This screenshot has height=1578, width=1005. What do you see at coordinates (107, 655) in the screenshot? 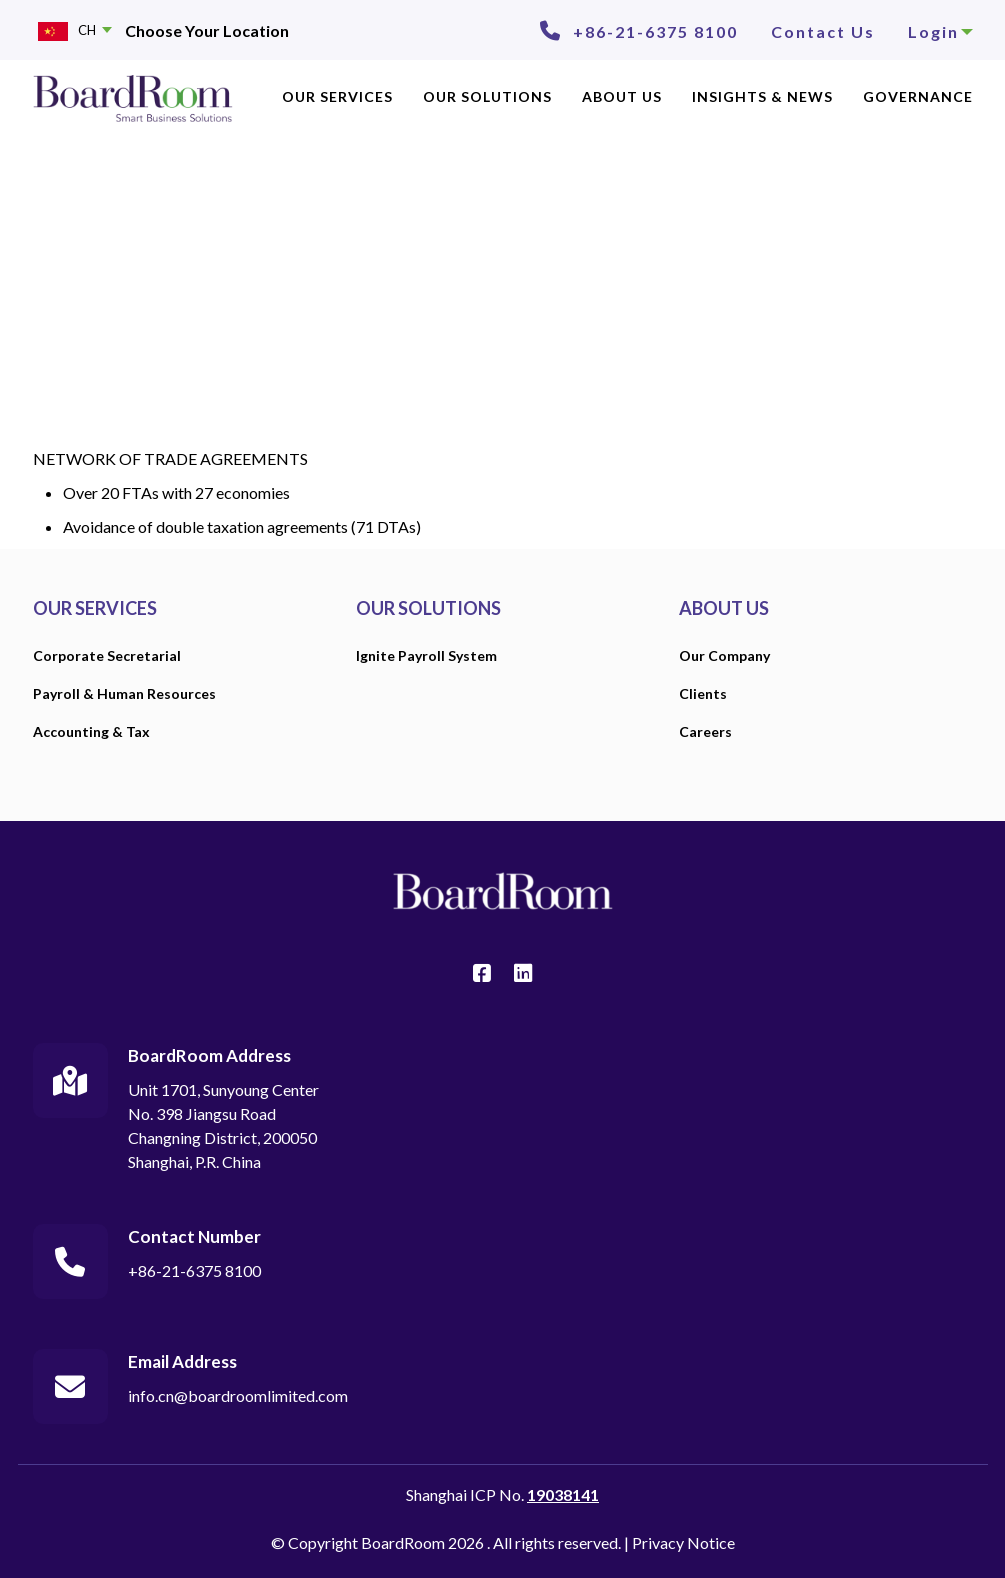
I see `Corporate Secretarial` at bounding box center [107, 655].